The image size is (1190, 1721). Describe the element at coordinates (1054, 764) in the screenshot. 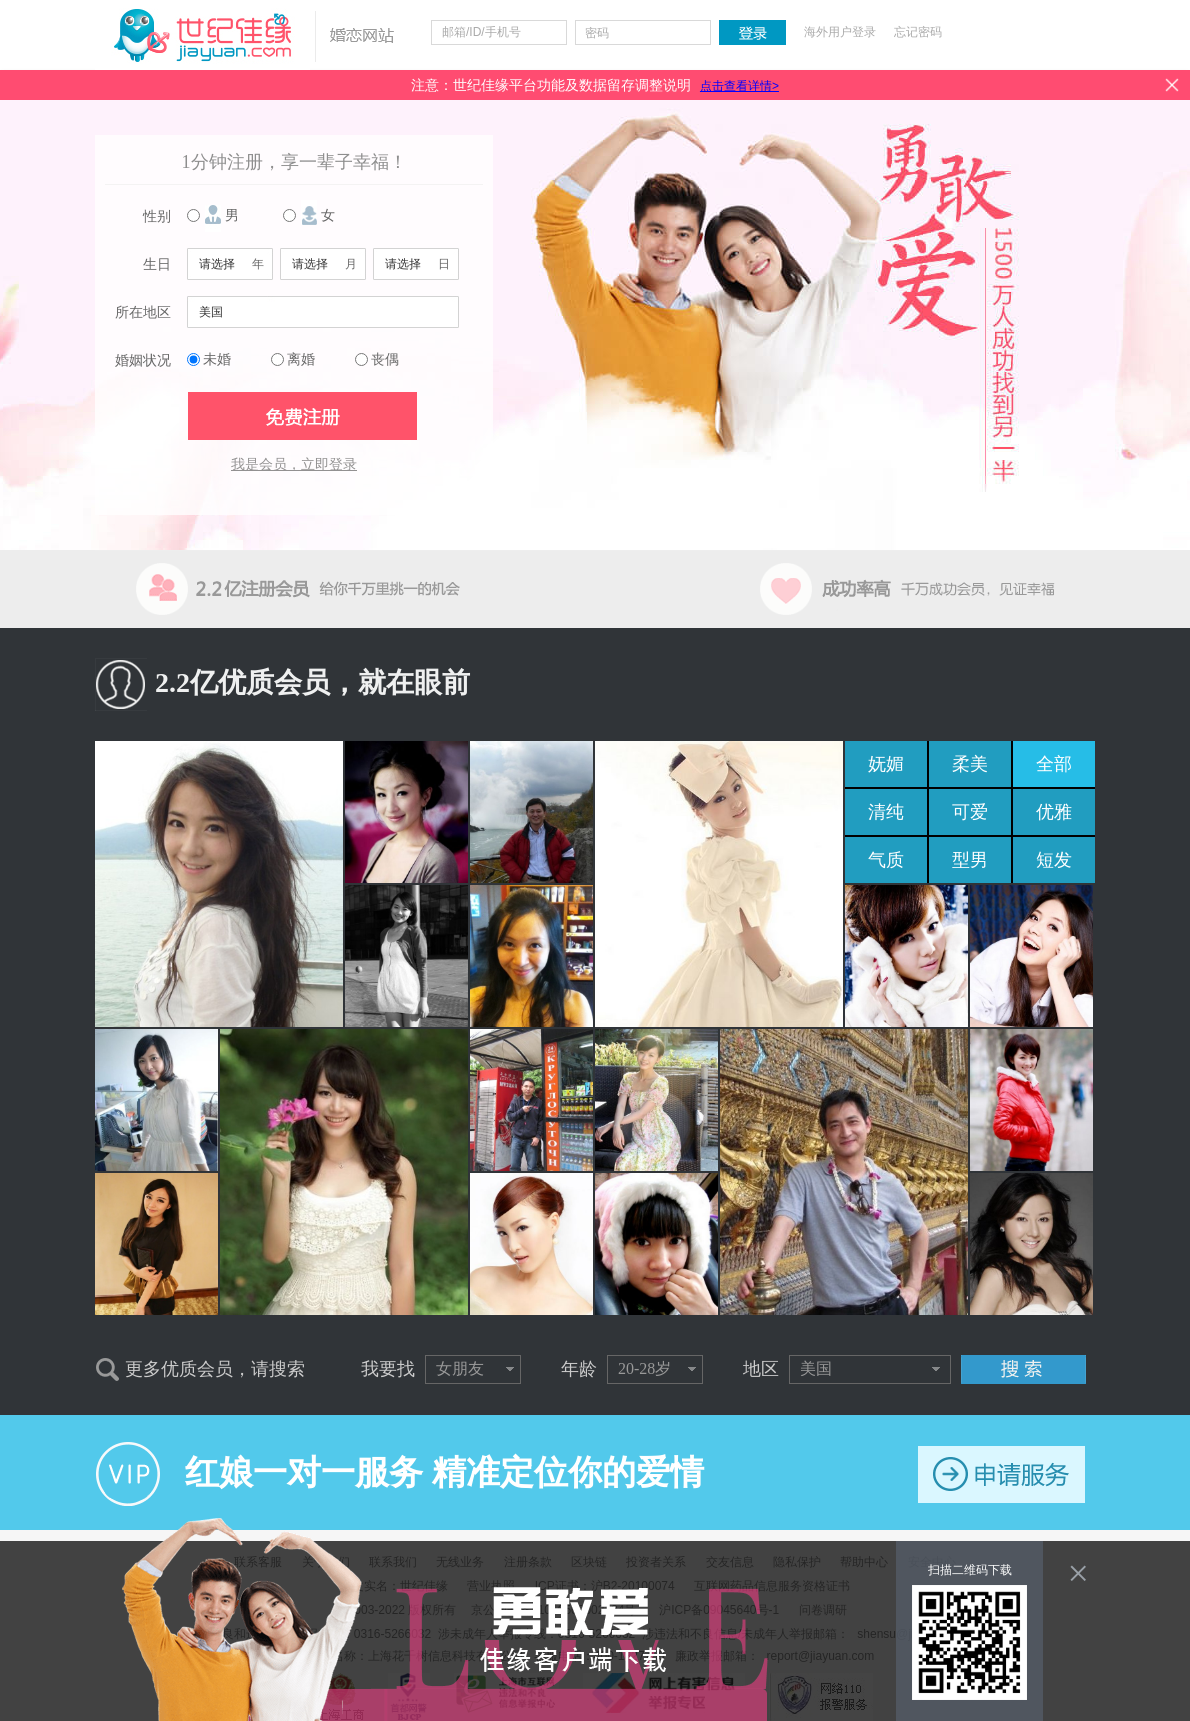

I see `全部` at that location.